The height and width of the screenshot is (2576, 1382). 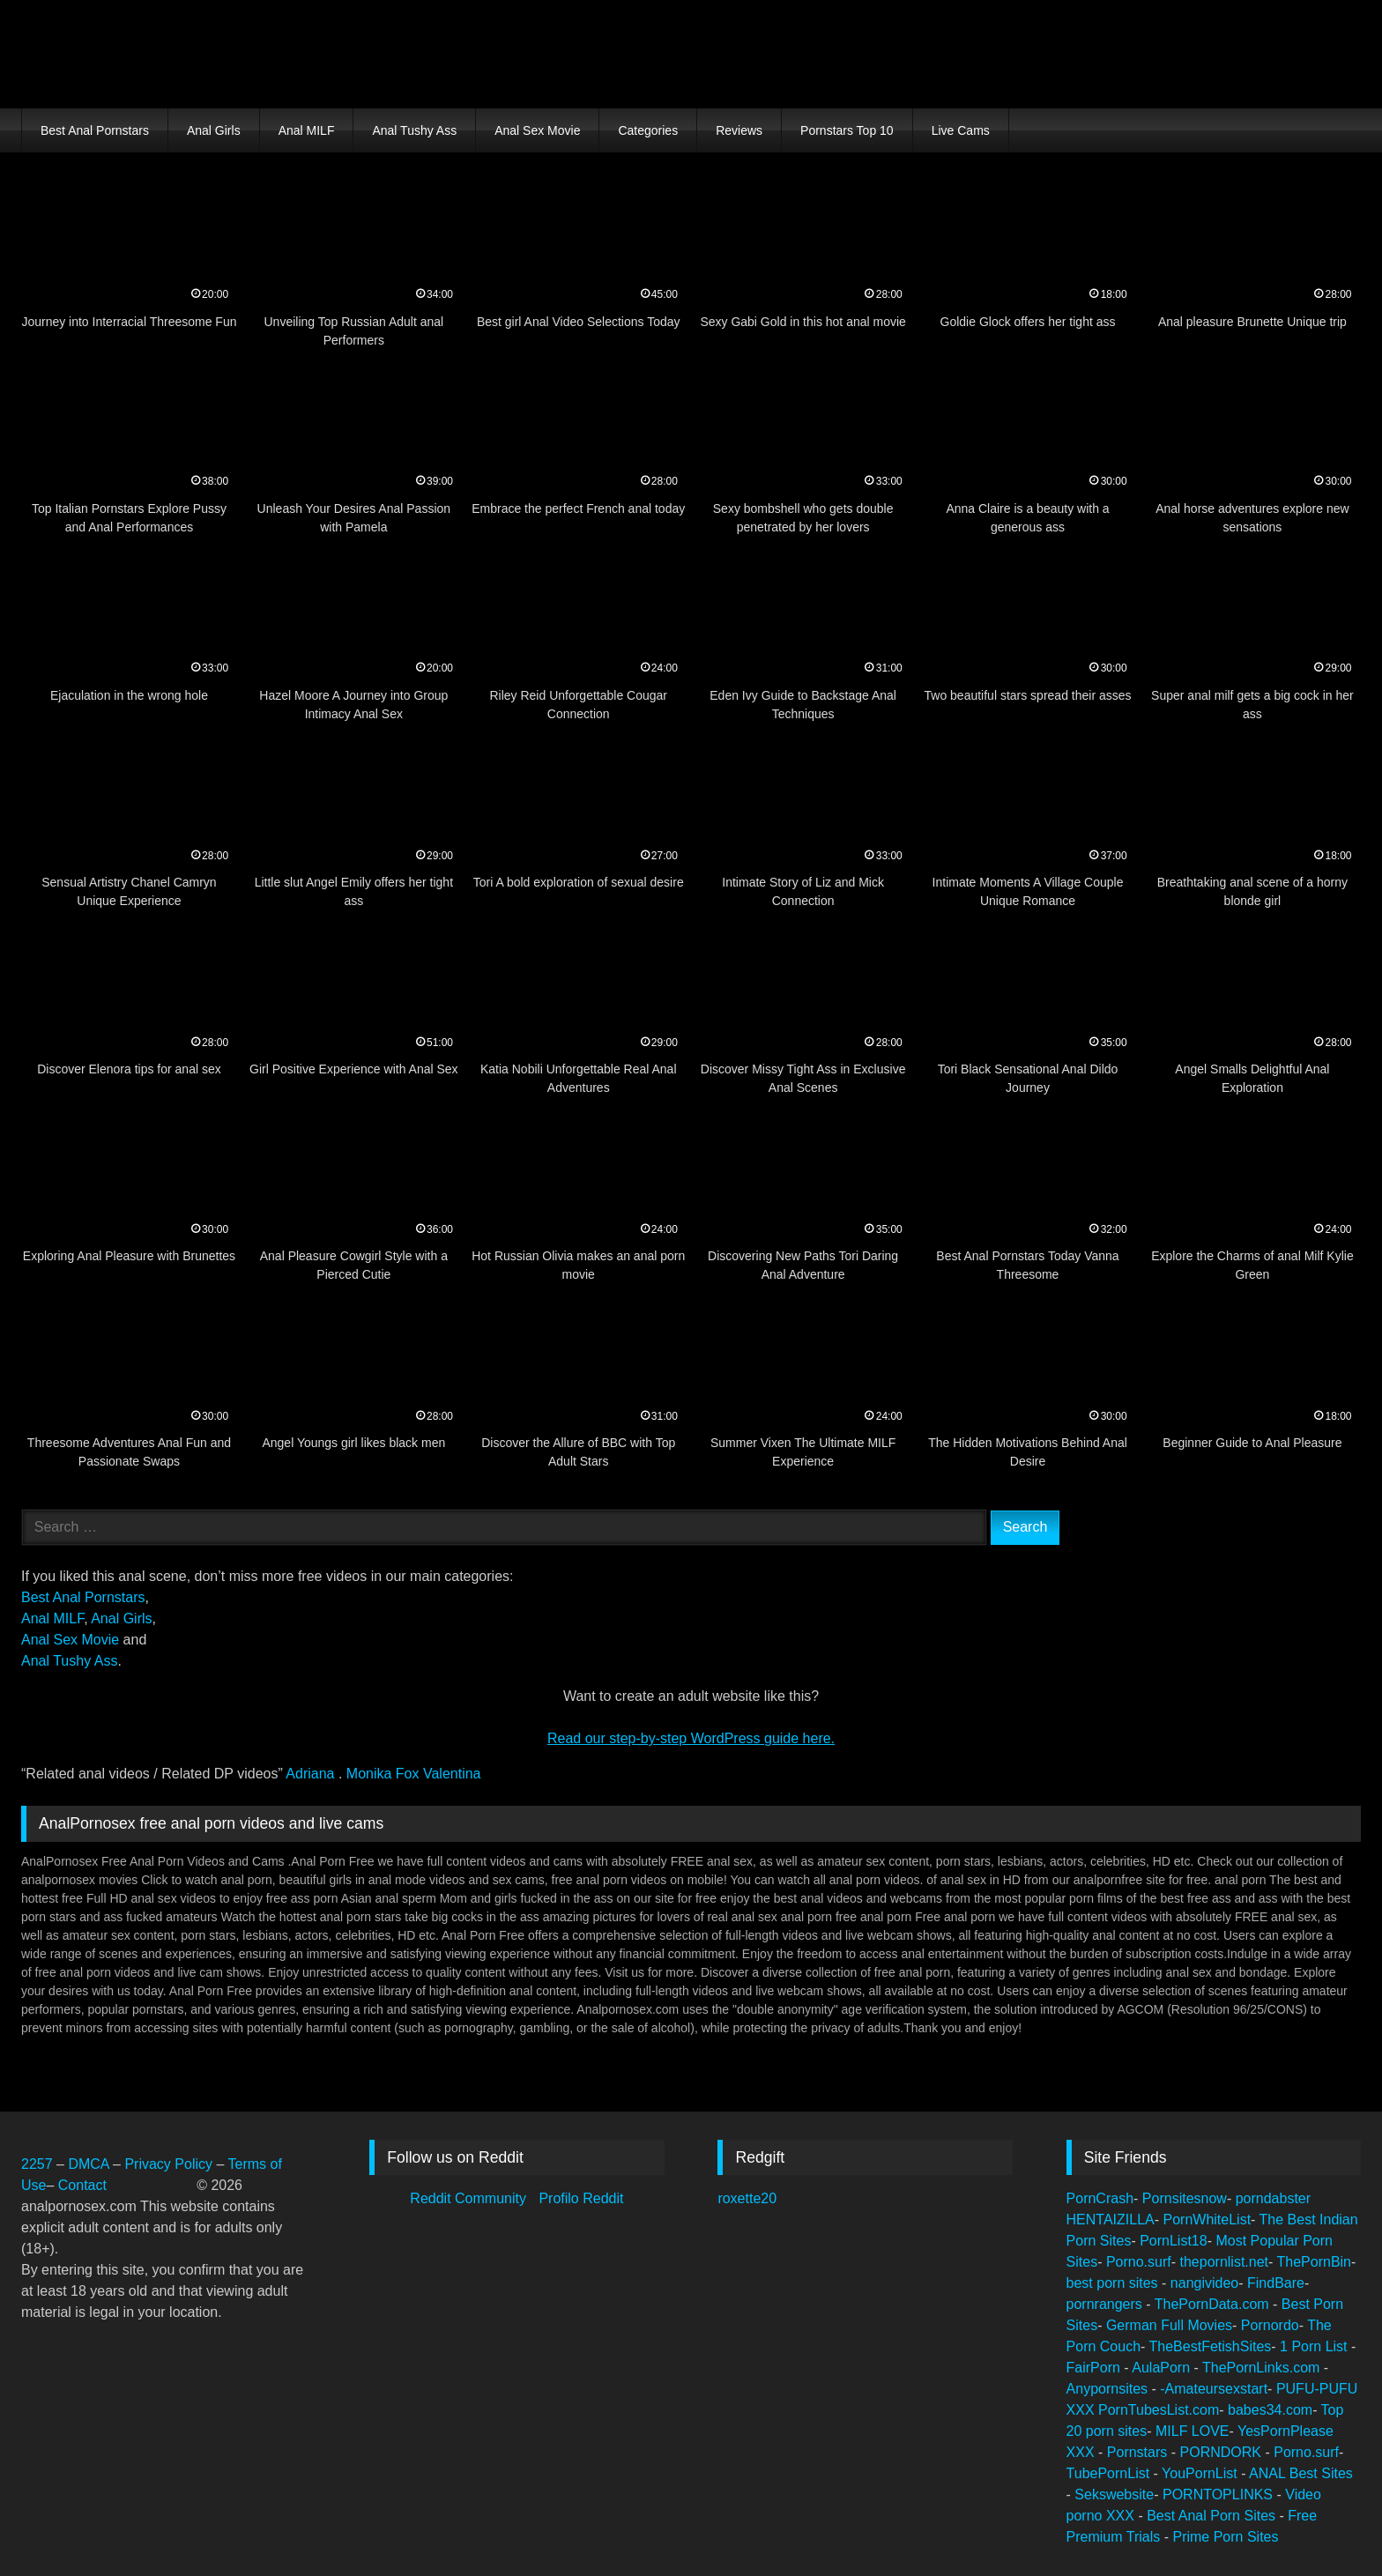 I want to click on Pornordo, so click(x=1270, y=2325).